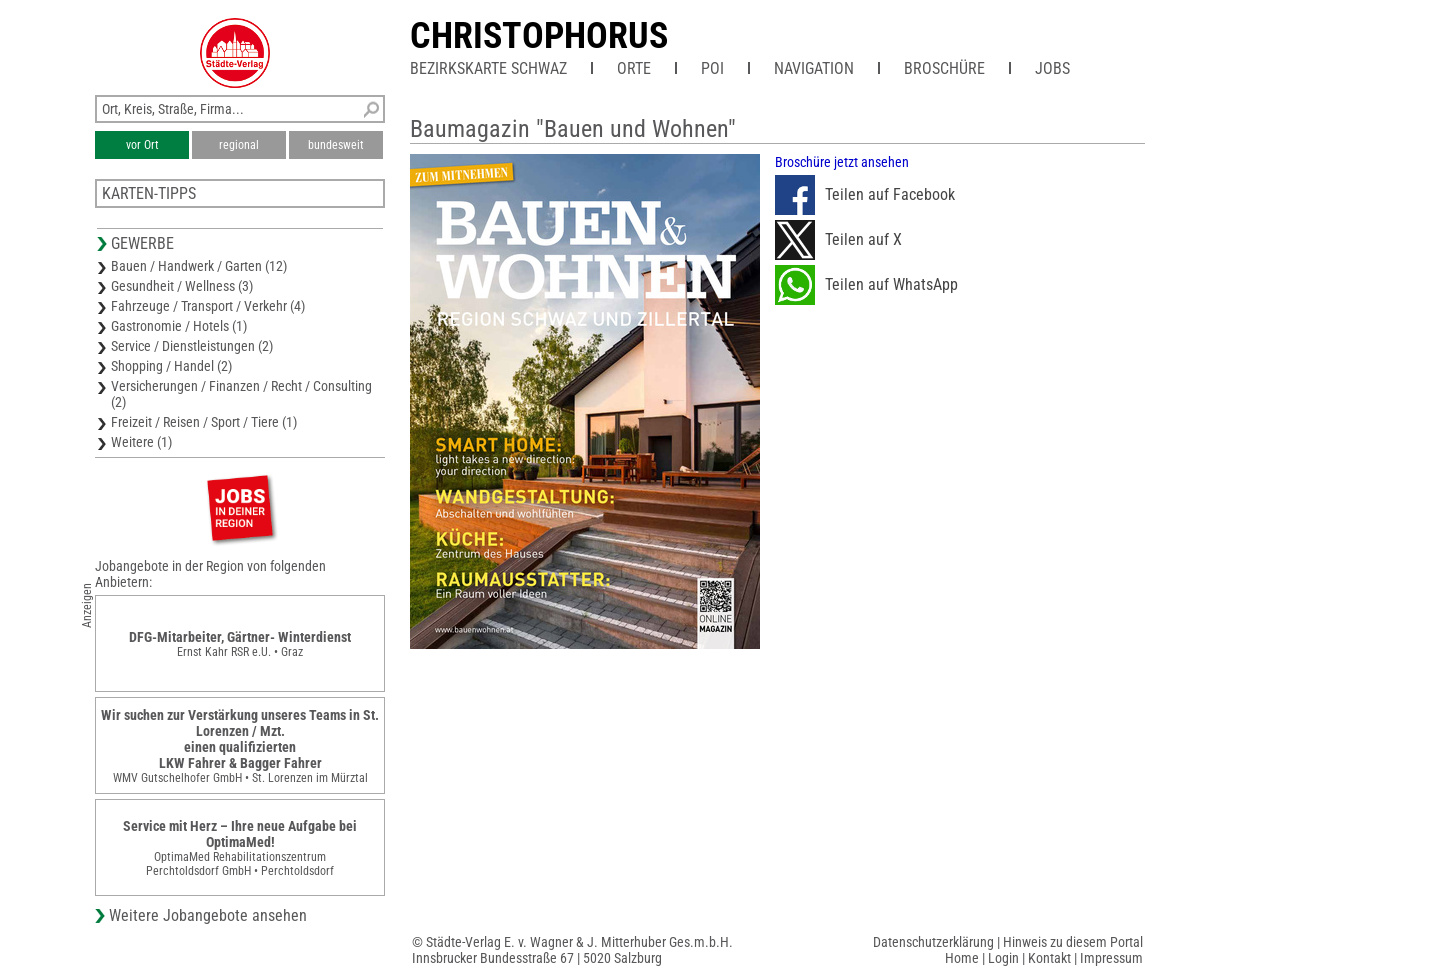 The image size is (1440, 972). Describe the element at coordinates (204, 422) in the screenshot. I see `Freizeit / Reisen / Sport / Tiere (1)` at that location.